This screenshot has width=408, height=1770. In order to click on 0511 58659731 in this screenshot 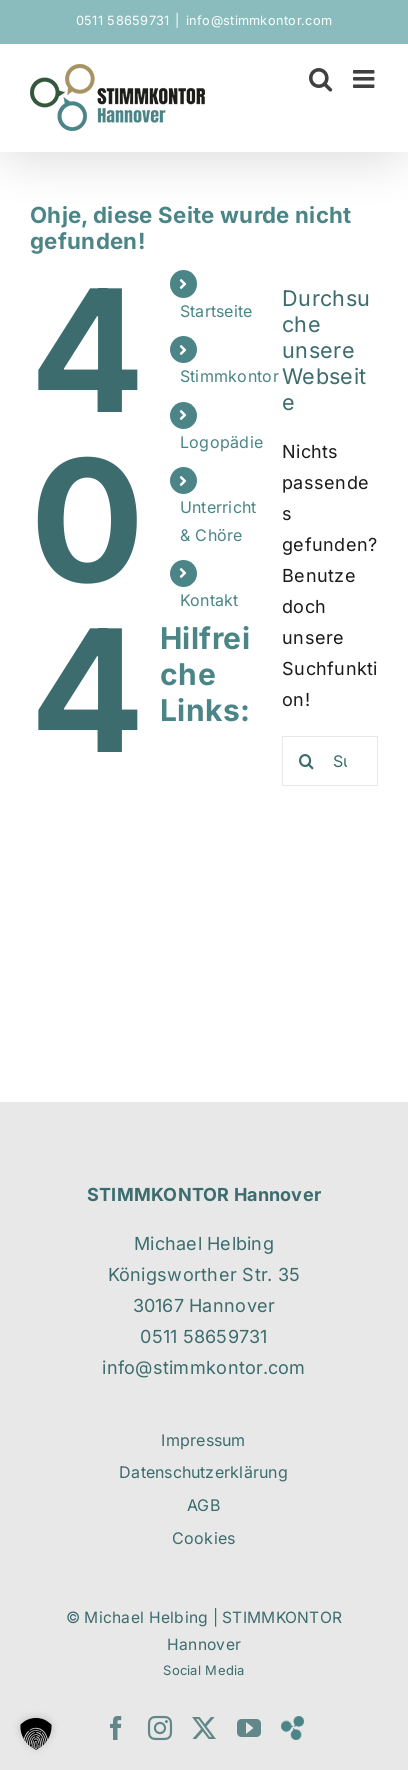, I will do `click(123, 20)`.